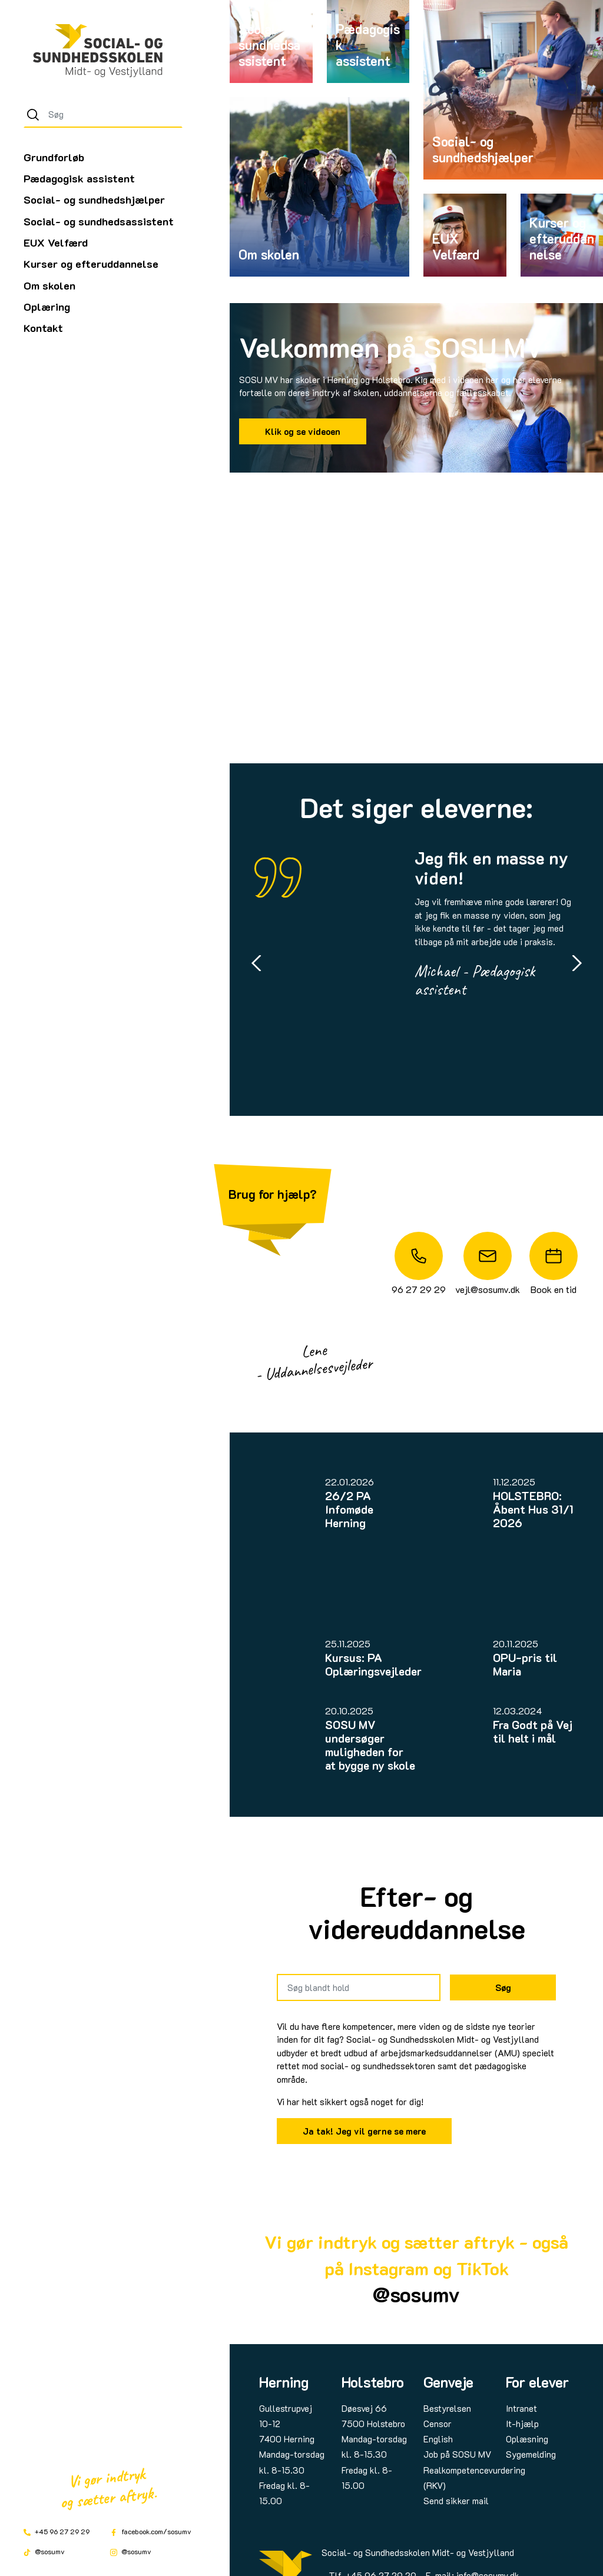  Describe the element at coordinates (521, 2408) in the screenshot. I see `Intranet` at that location.